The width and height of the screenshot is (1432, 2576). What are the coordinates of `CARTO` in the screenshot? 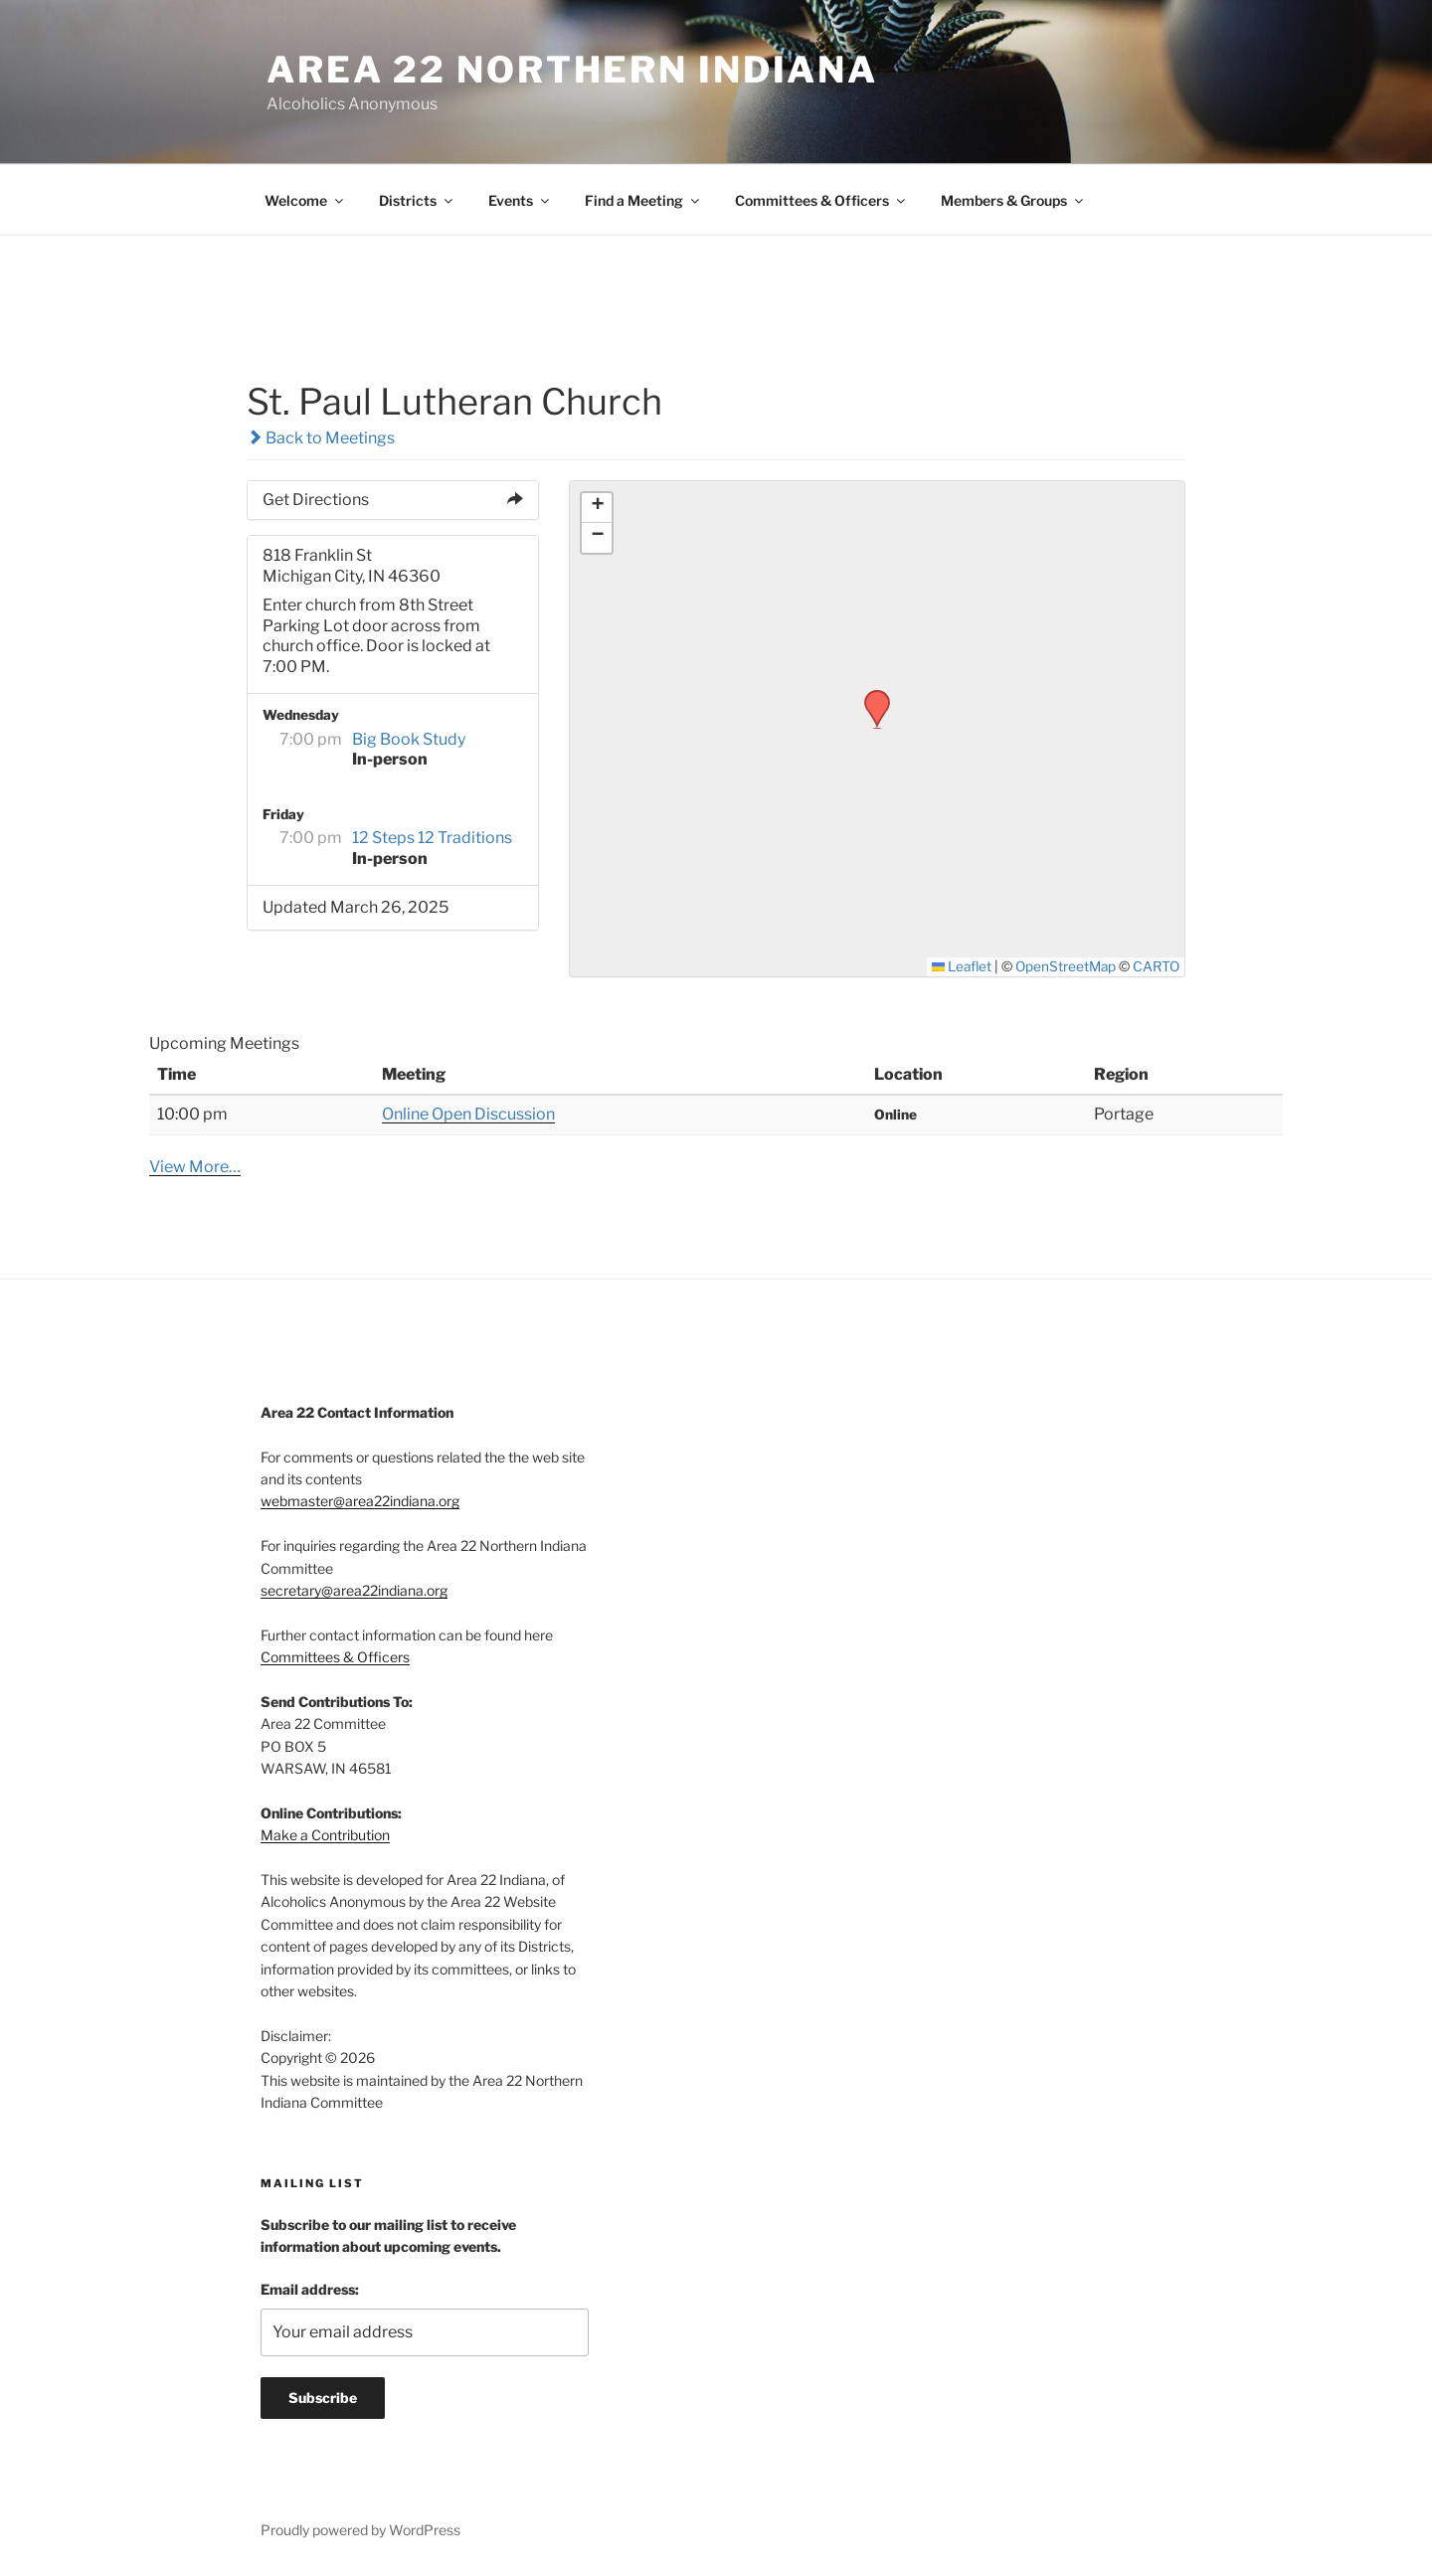 It's located at (1156, 966).